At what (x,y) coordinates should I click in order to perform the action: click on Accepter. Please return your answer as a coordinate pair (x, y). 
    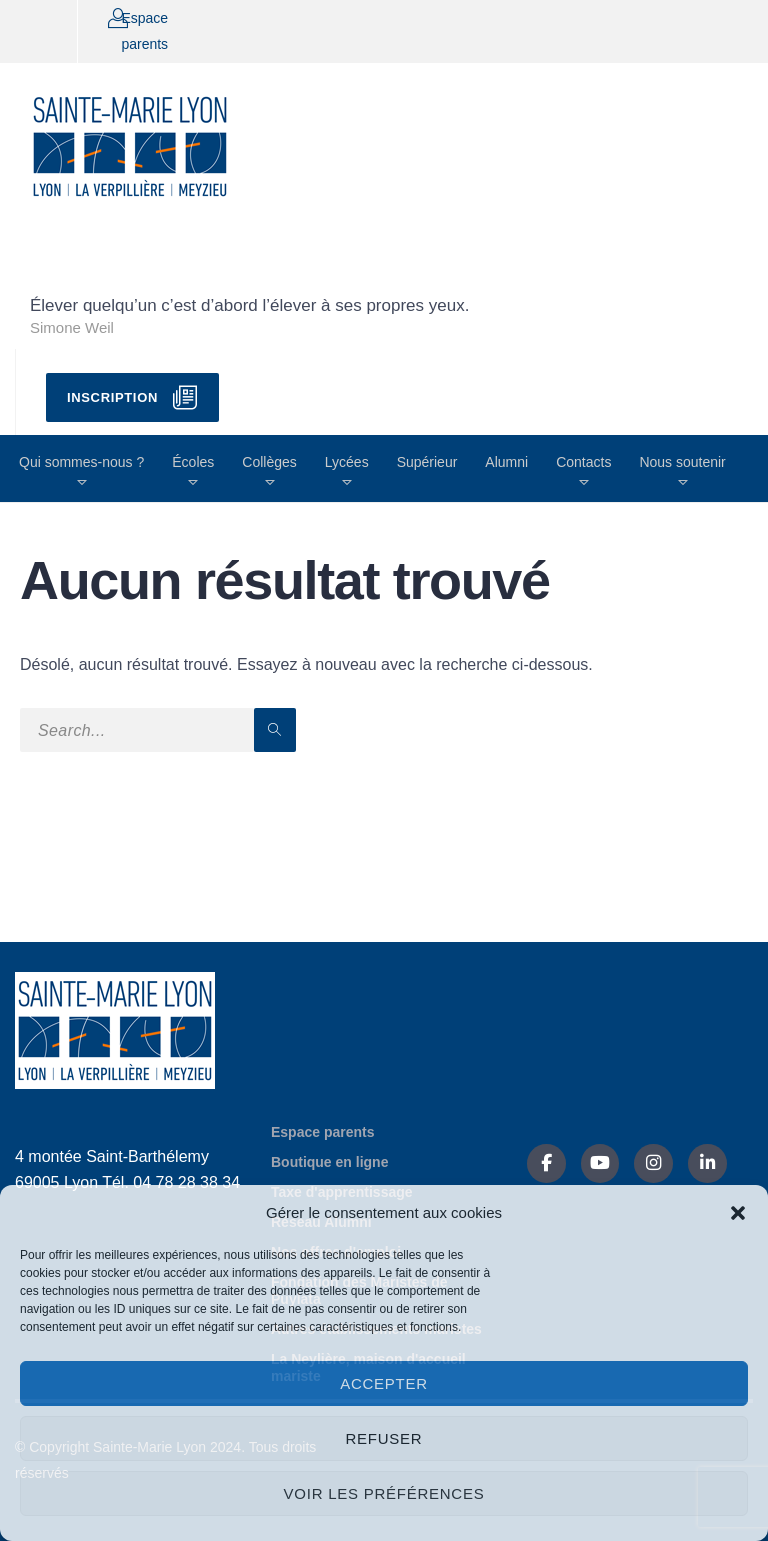
    Looking at the image, I should click on (384, 1383).